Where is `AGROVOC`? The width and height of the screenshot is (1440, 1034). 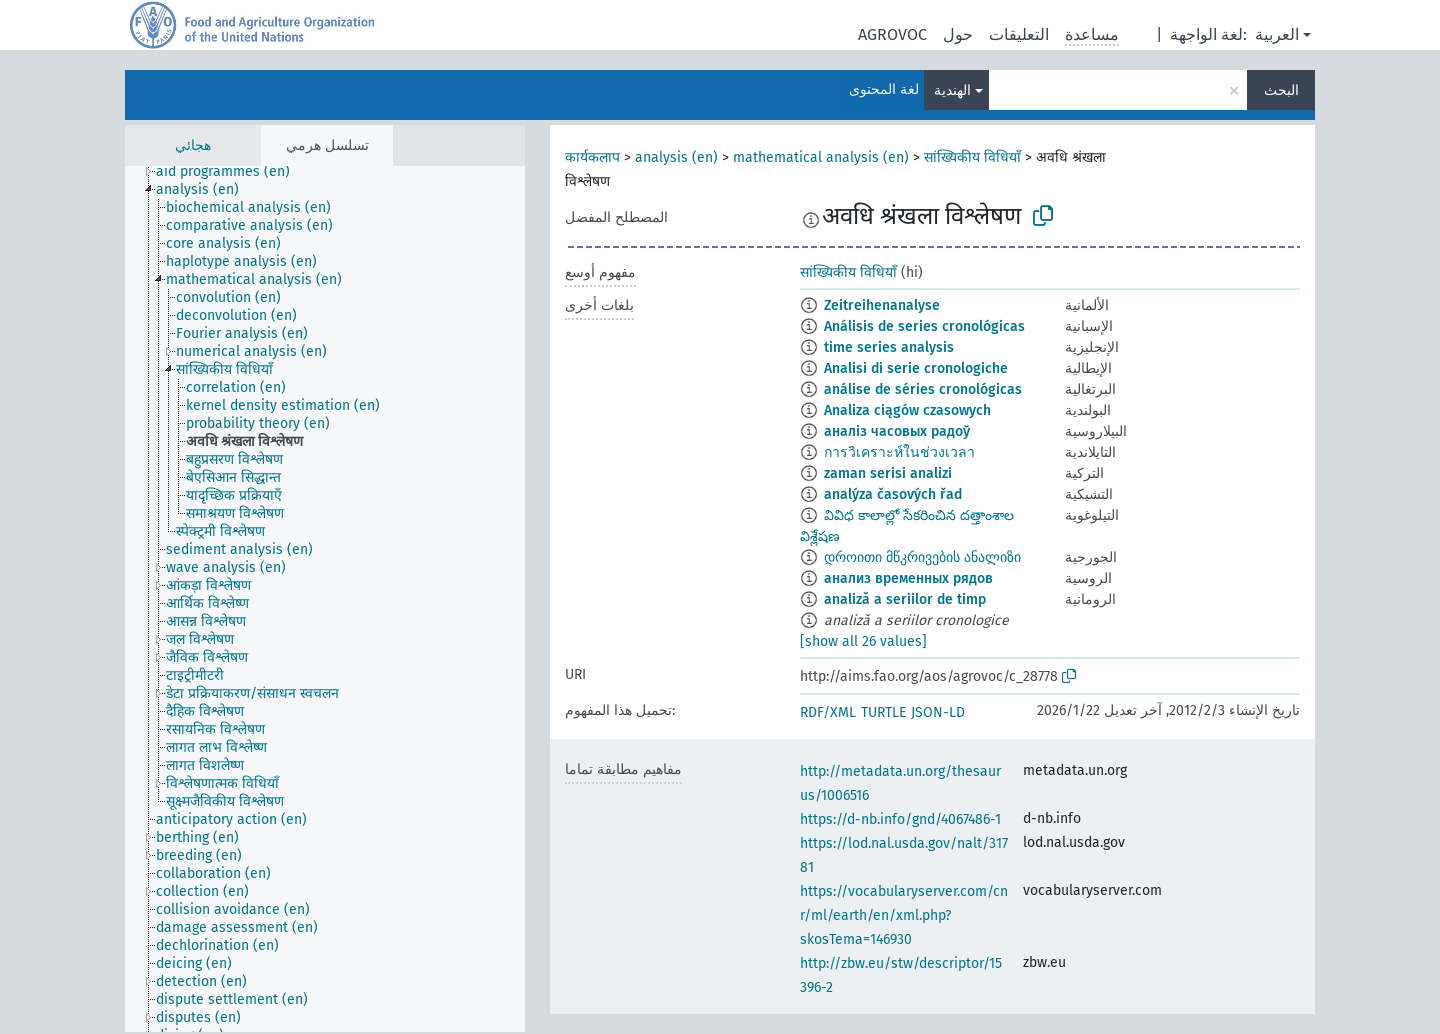
AGROVOC is located at coordinates (892, 34).